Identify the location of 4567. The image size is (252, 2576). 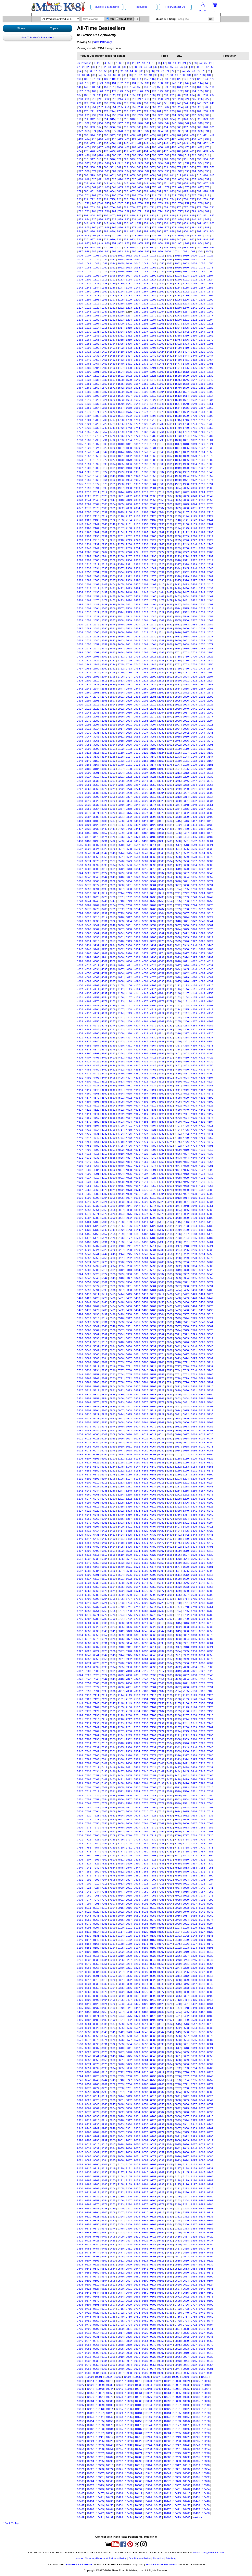
(145, 1093).